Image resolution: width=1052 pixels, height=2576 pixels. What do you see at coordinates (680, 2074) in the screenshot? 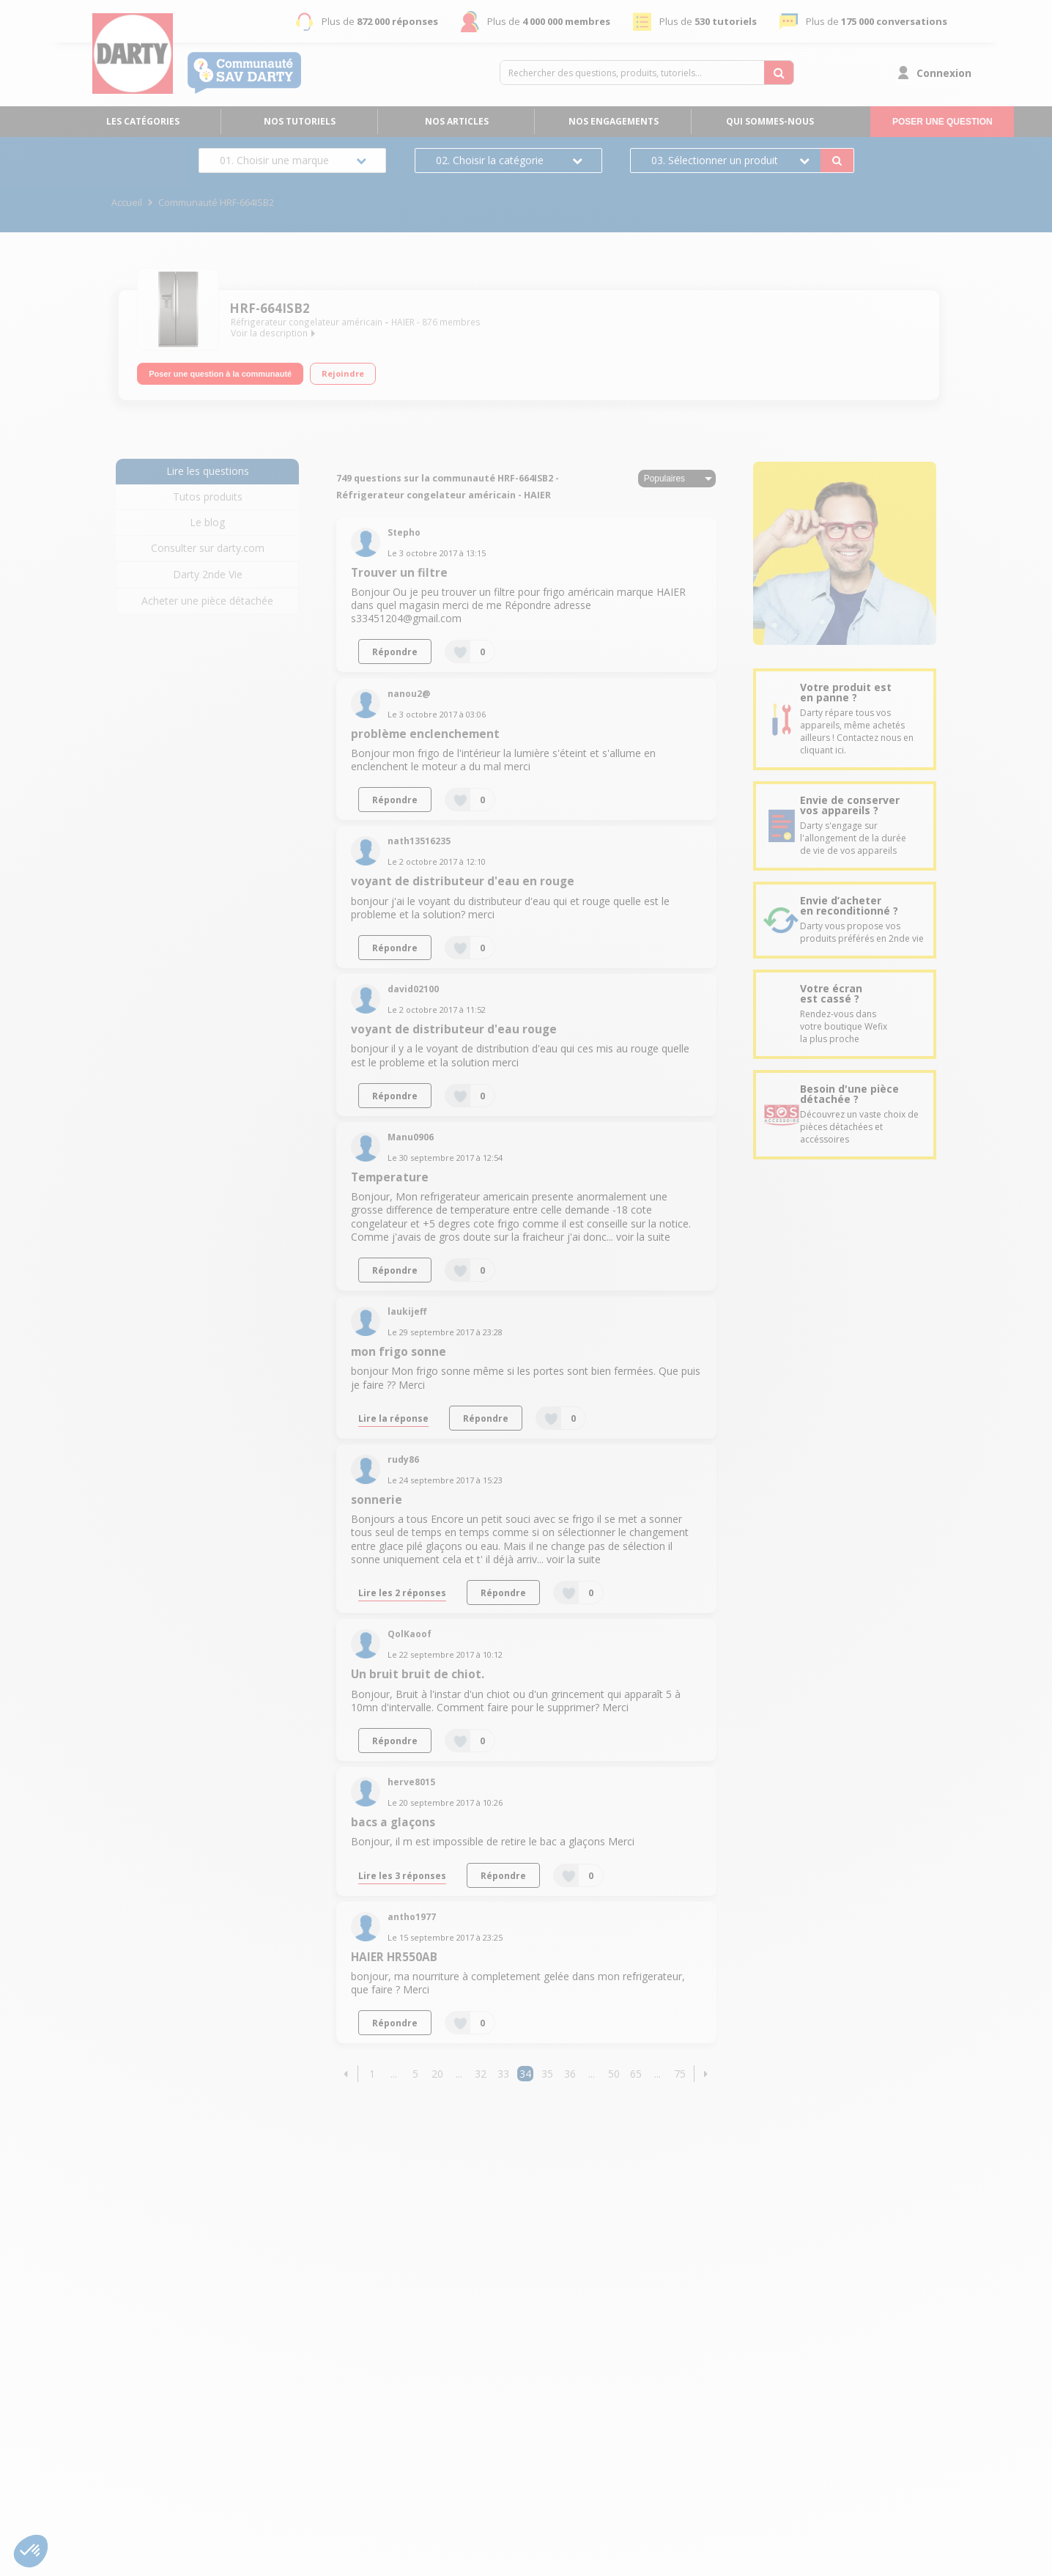
I see `75 [Page 75]` at bounding box center [680, 2074].